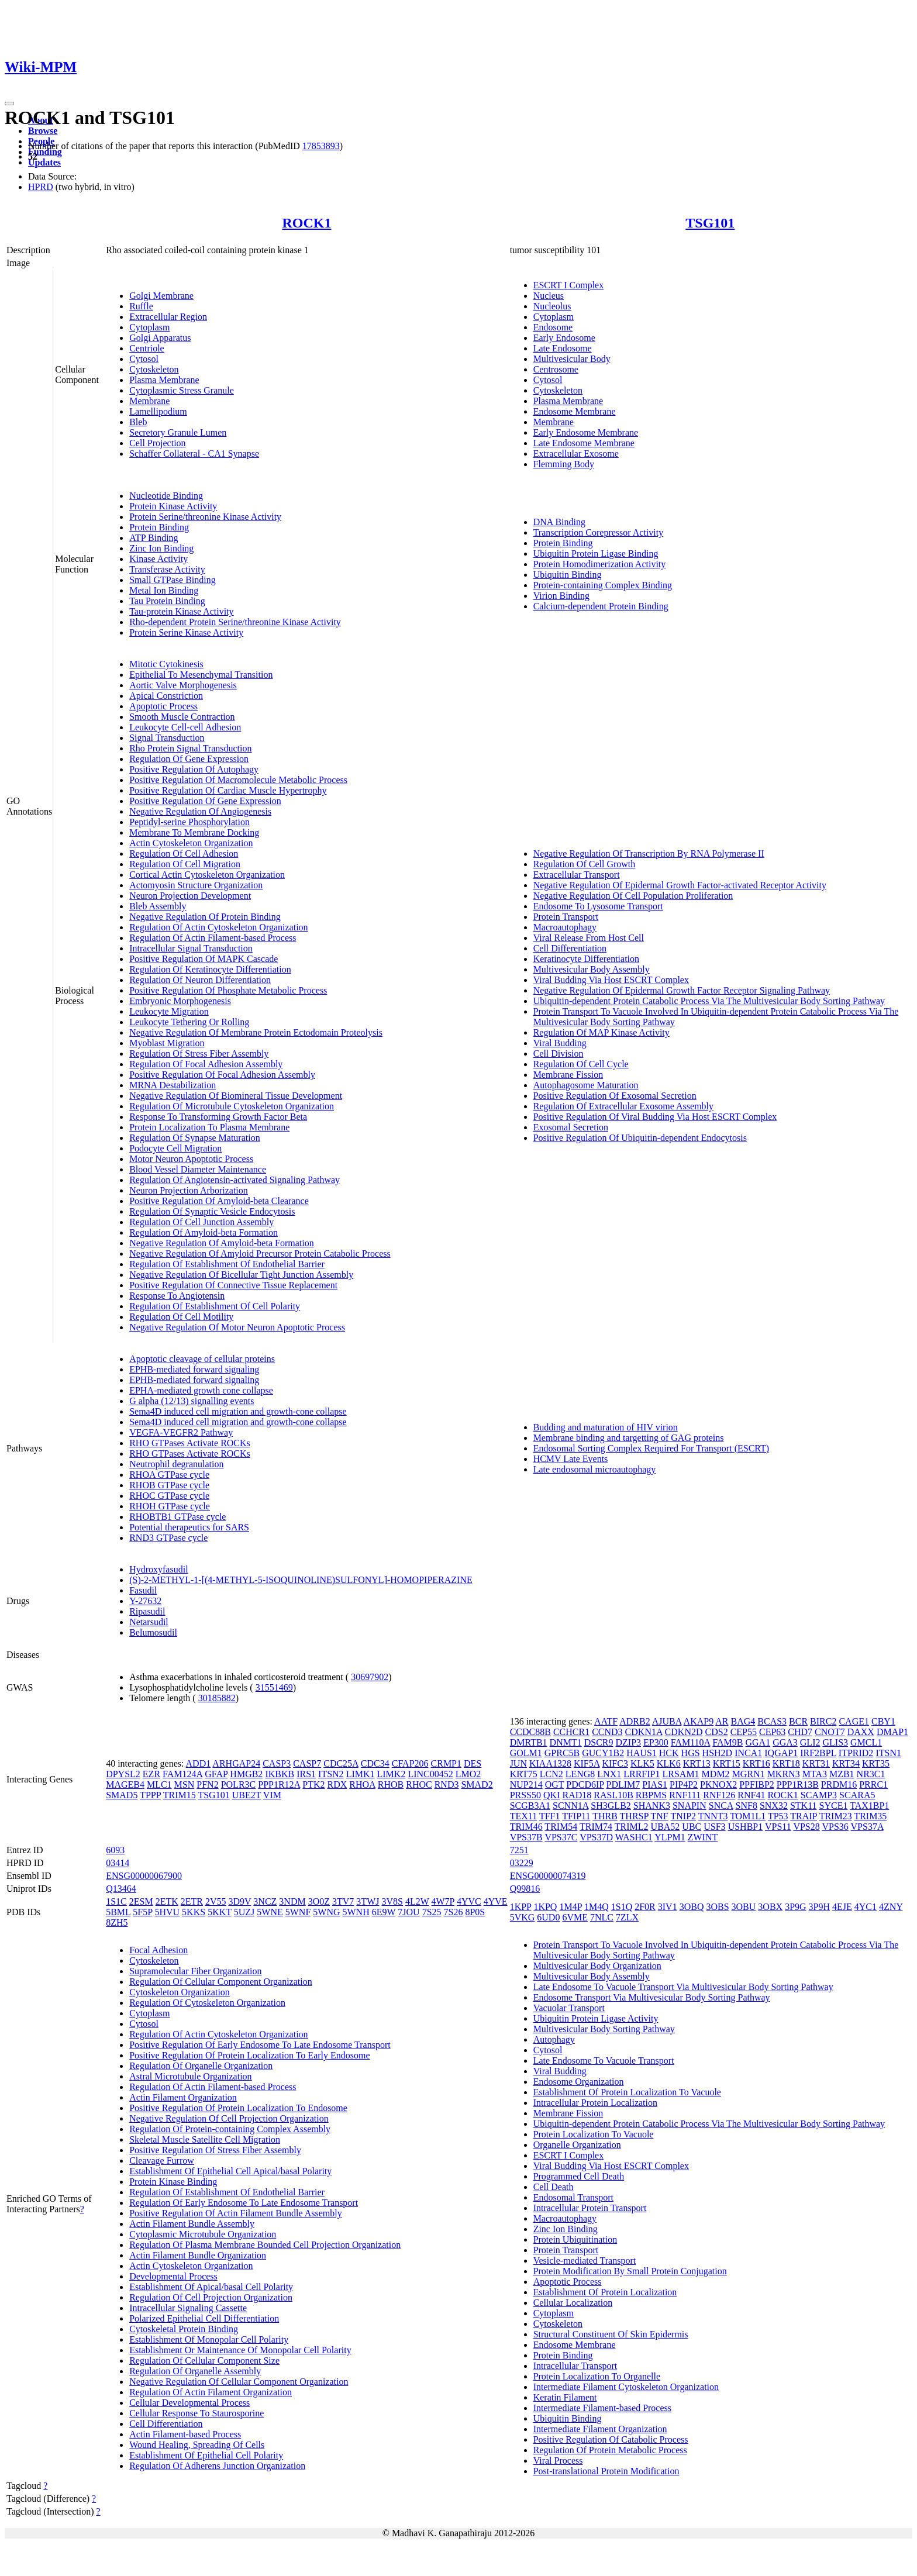  I want to click on Cellular Response To Staurosporine, so click(196, 2413).